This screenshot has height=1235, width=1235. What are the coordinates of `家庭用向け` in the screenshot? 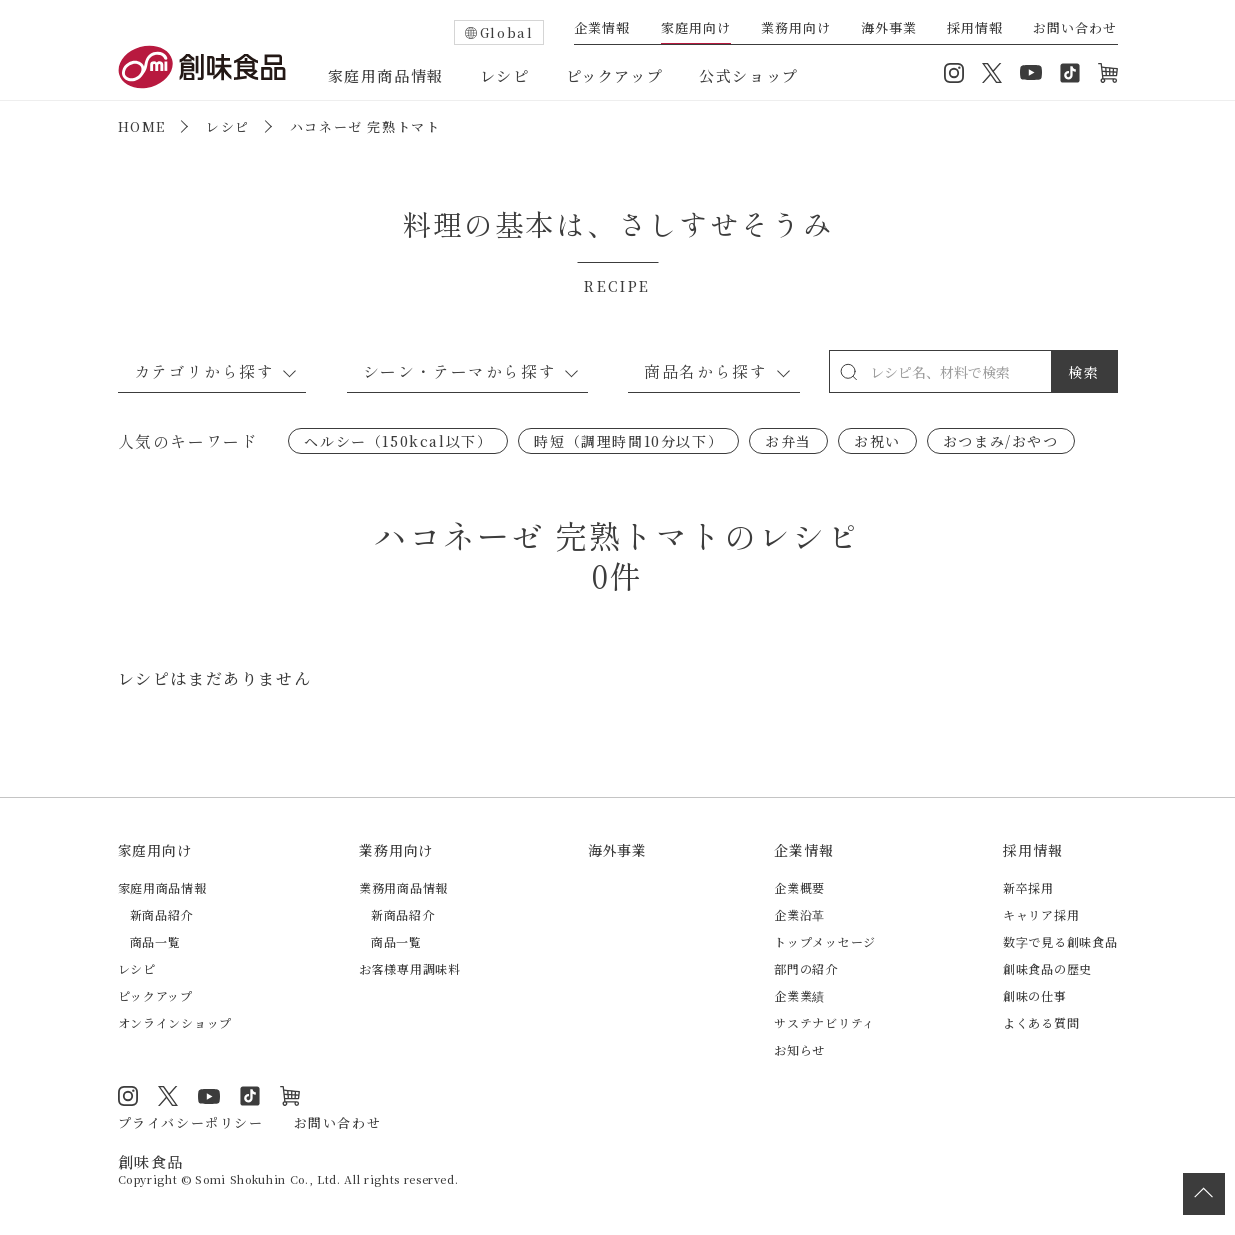 It's located at (696, 29).